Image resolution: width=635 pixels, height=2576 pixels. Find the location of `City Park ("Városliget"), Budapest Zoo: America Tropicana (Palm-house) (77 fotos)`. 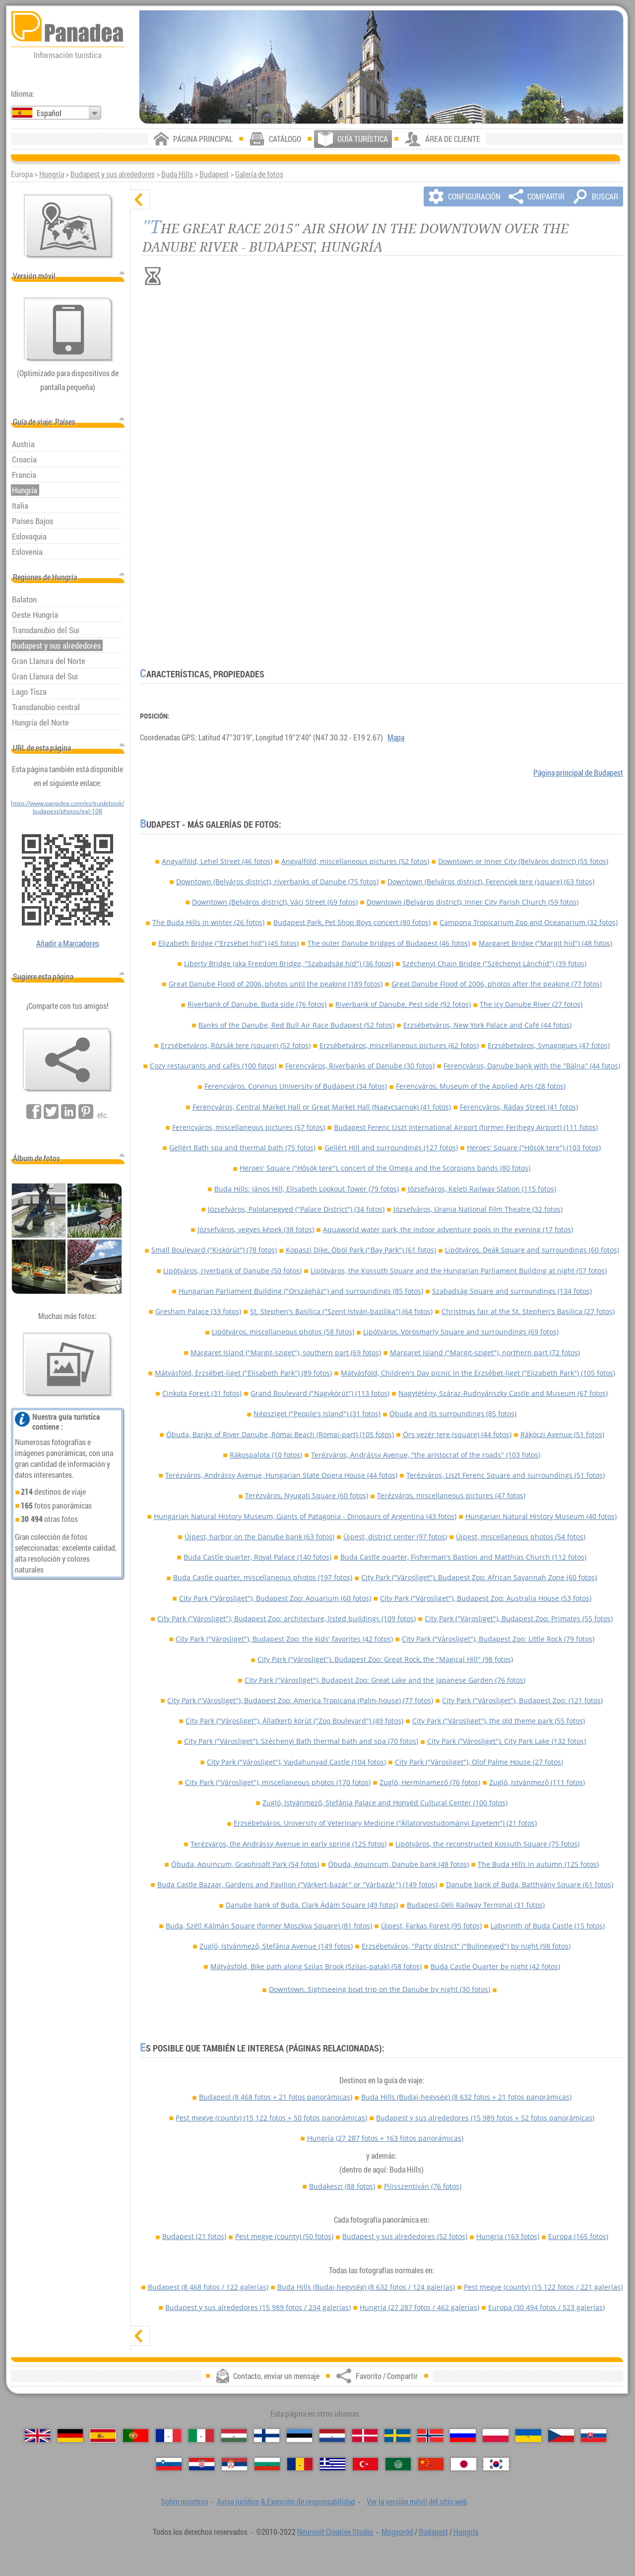

City Park ("Városliget"), Budapest Zoo: America Tropicana (Palm-house) (77 fotos) is located at coordinates (300, 1700).